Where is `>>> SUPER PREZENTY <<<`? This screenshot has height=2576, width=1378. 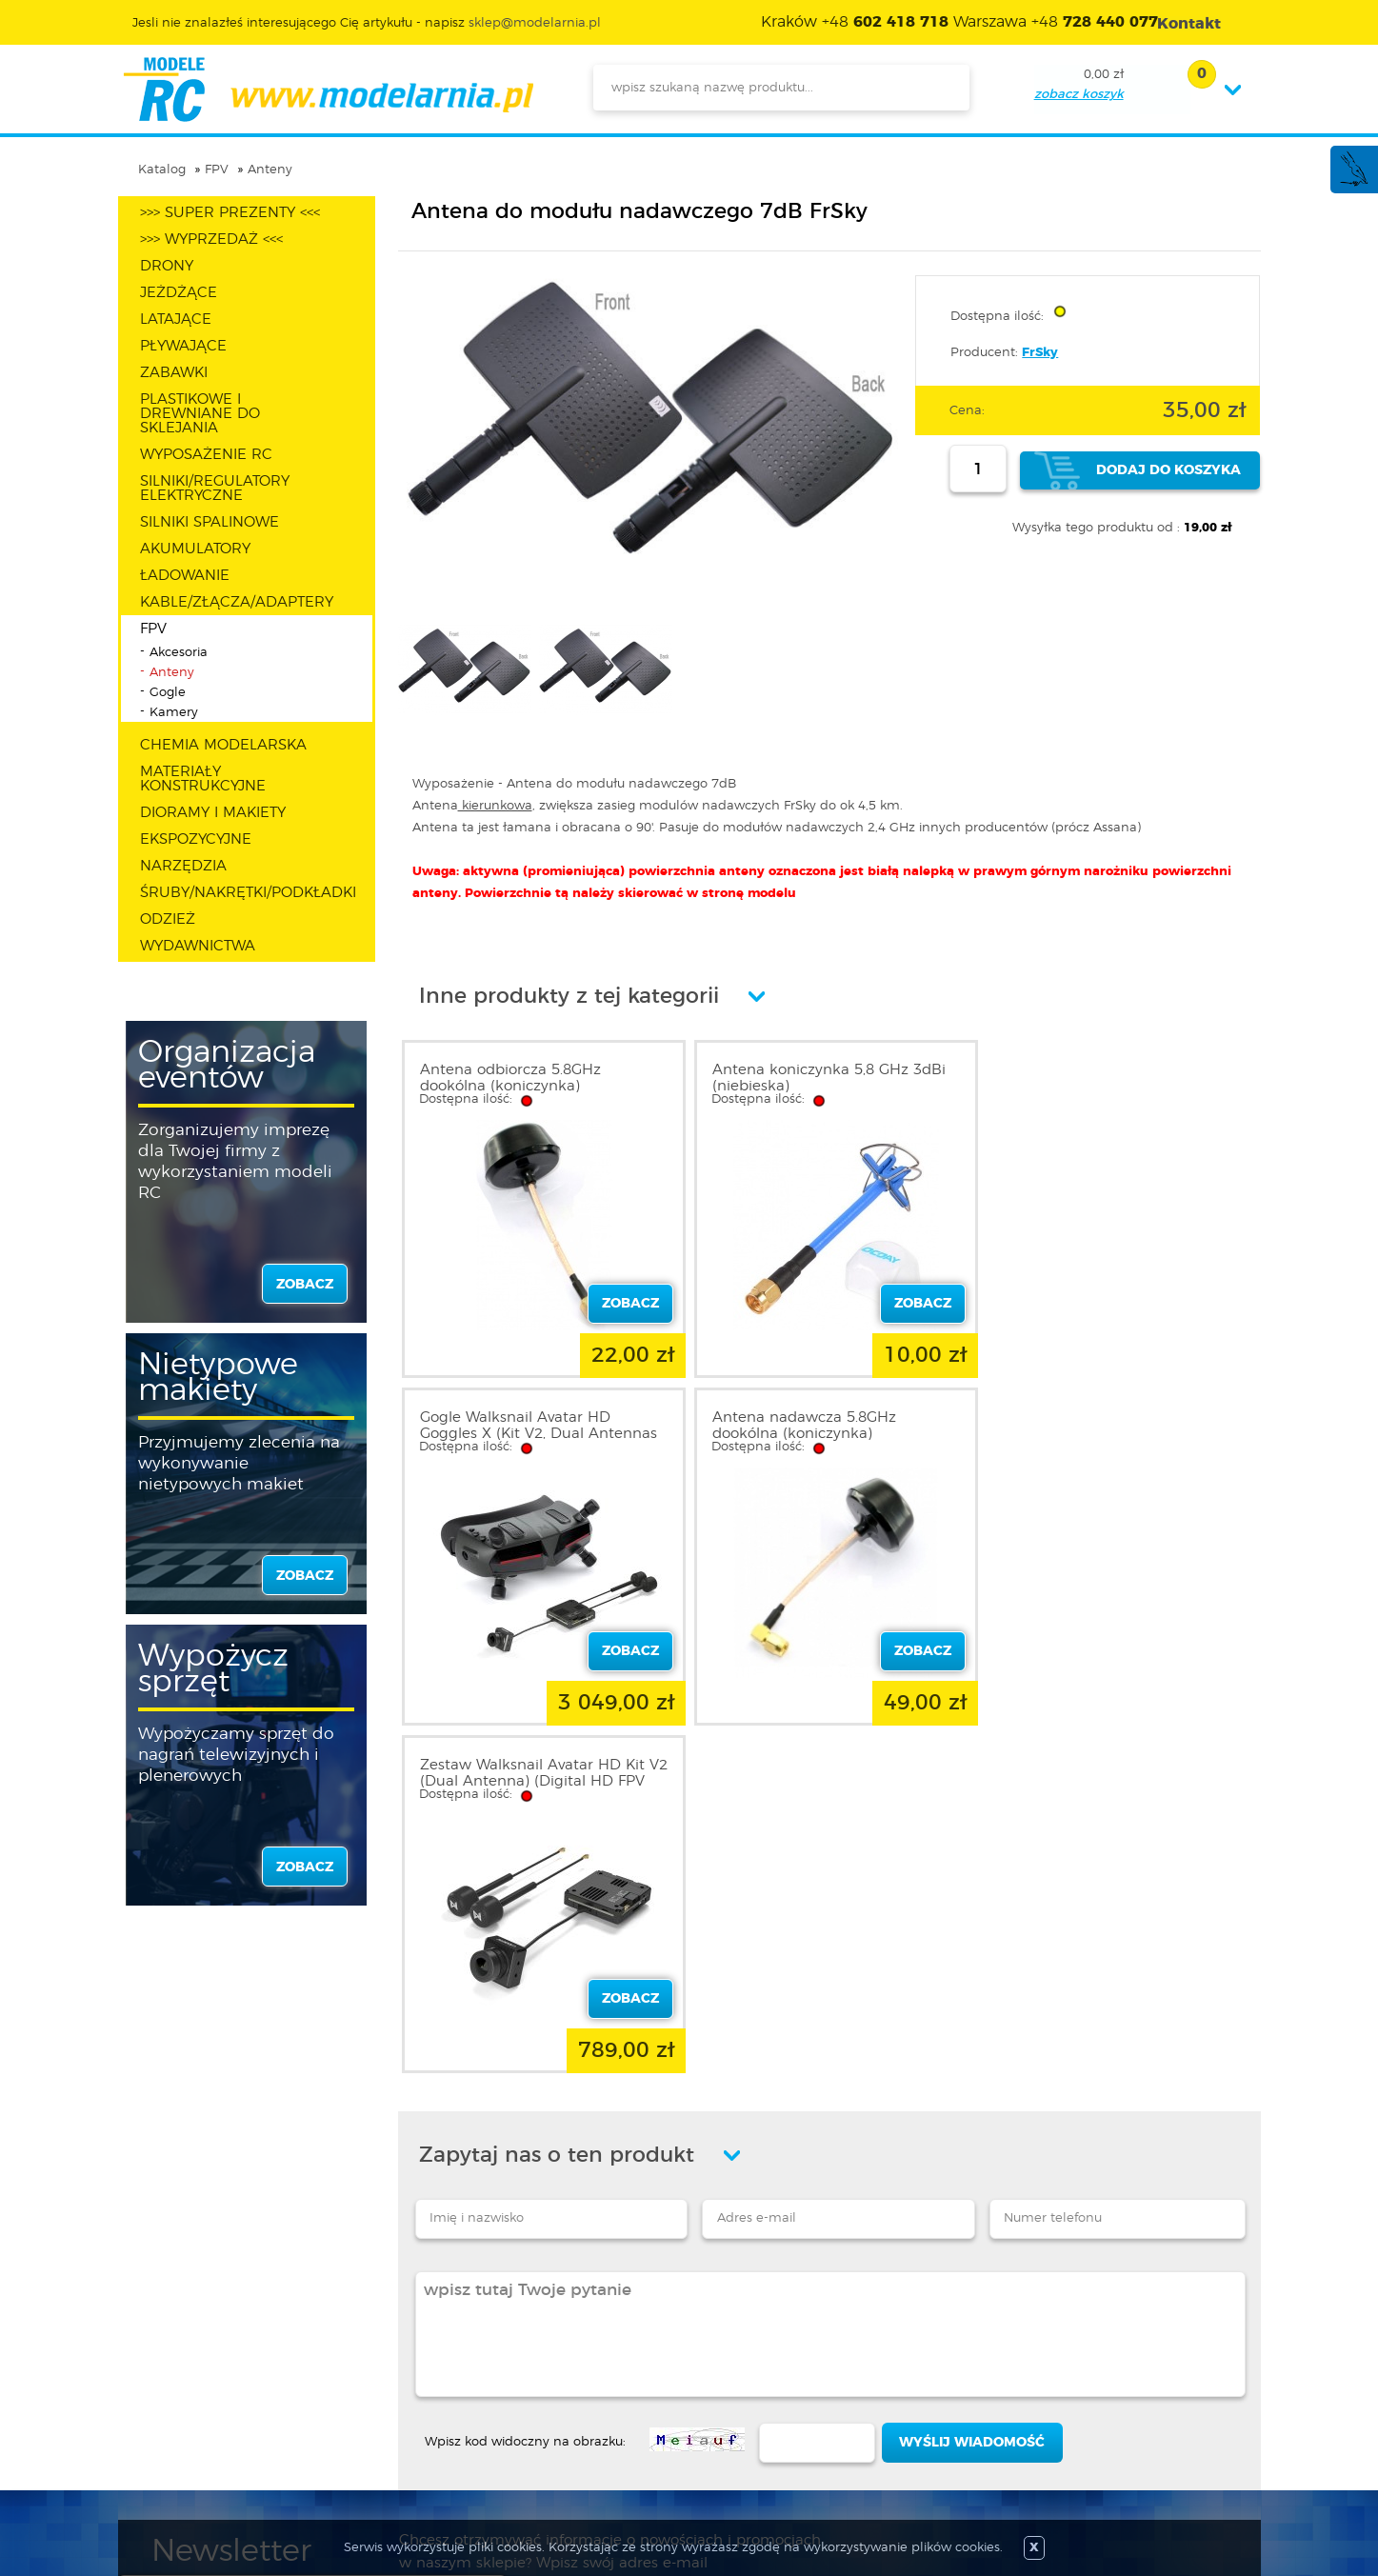 >>> SUPER PREZENTY <<< is located at coordinates (230, 213).